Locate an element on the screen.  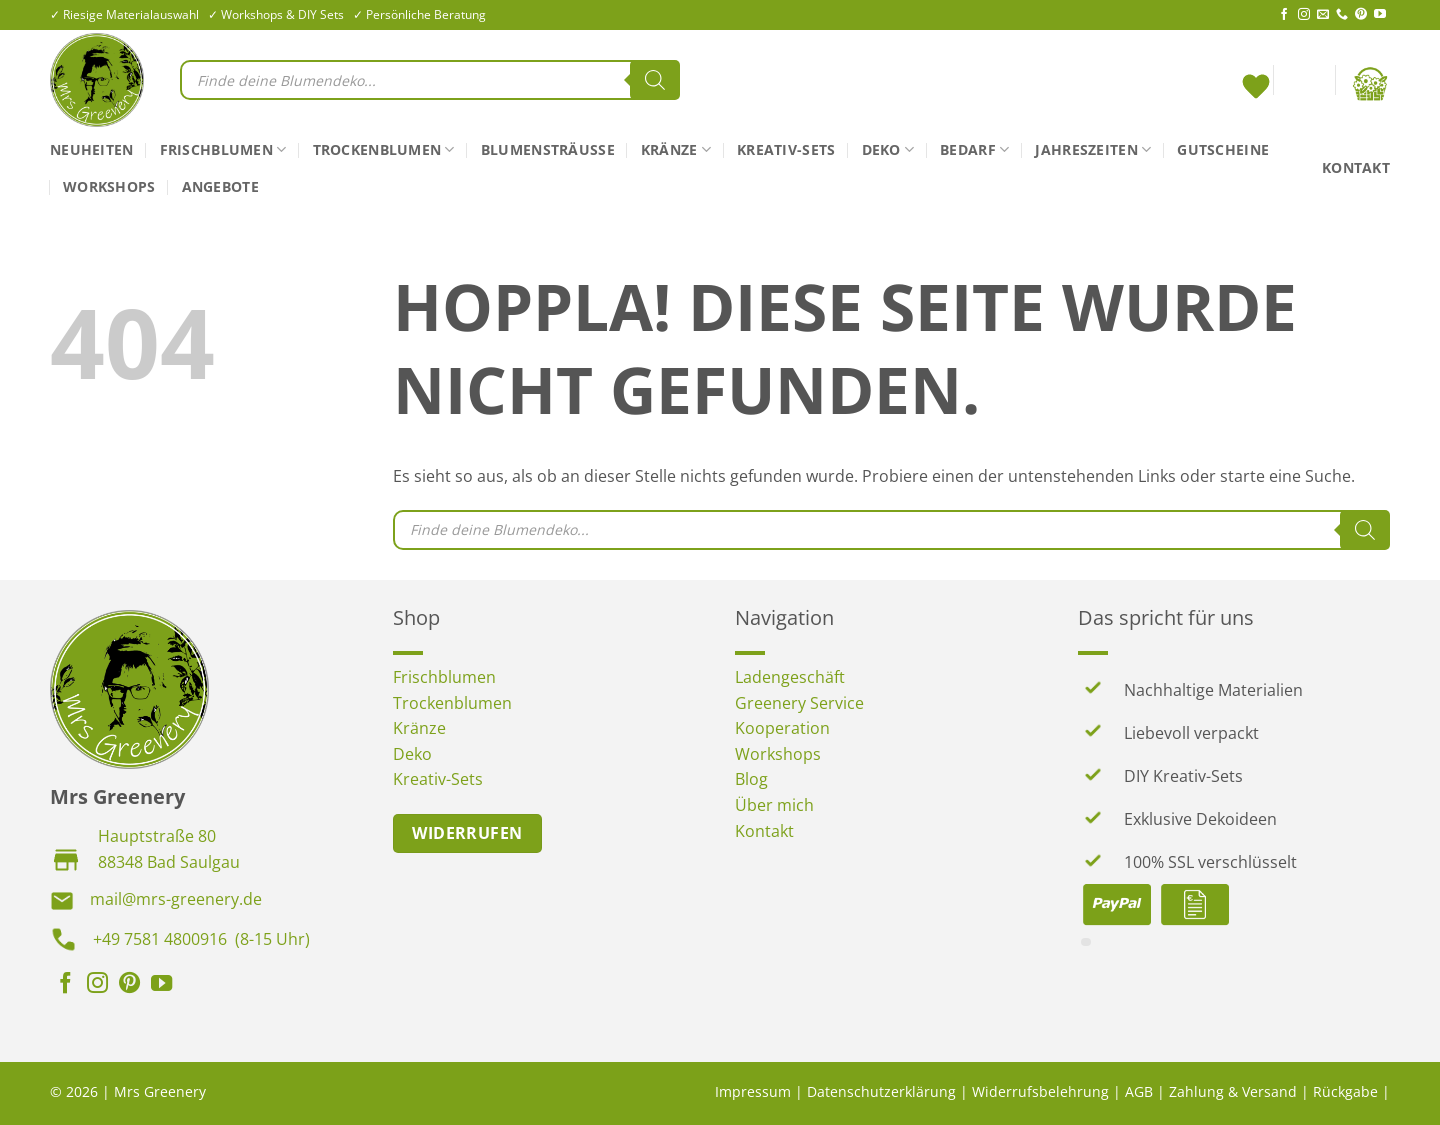
[Rufe uns an] is located at coordinates (1342, 15).